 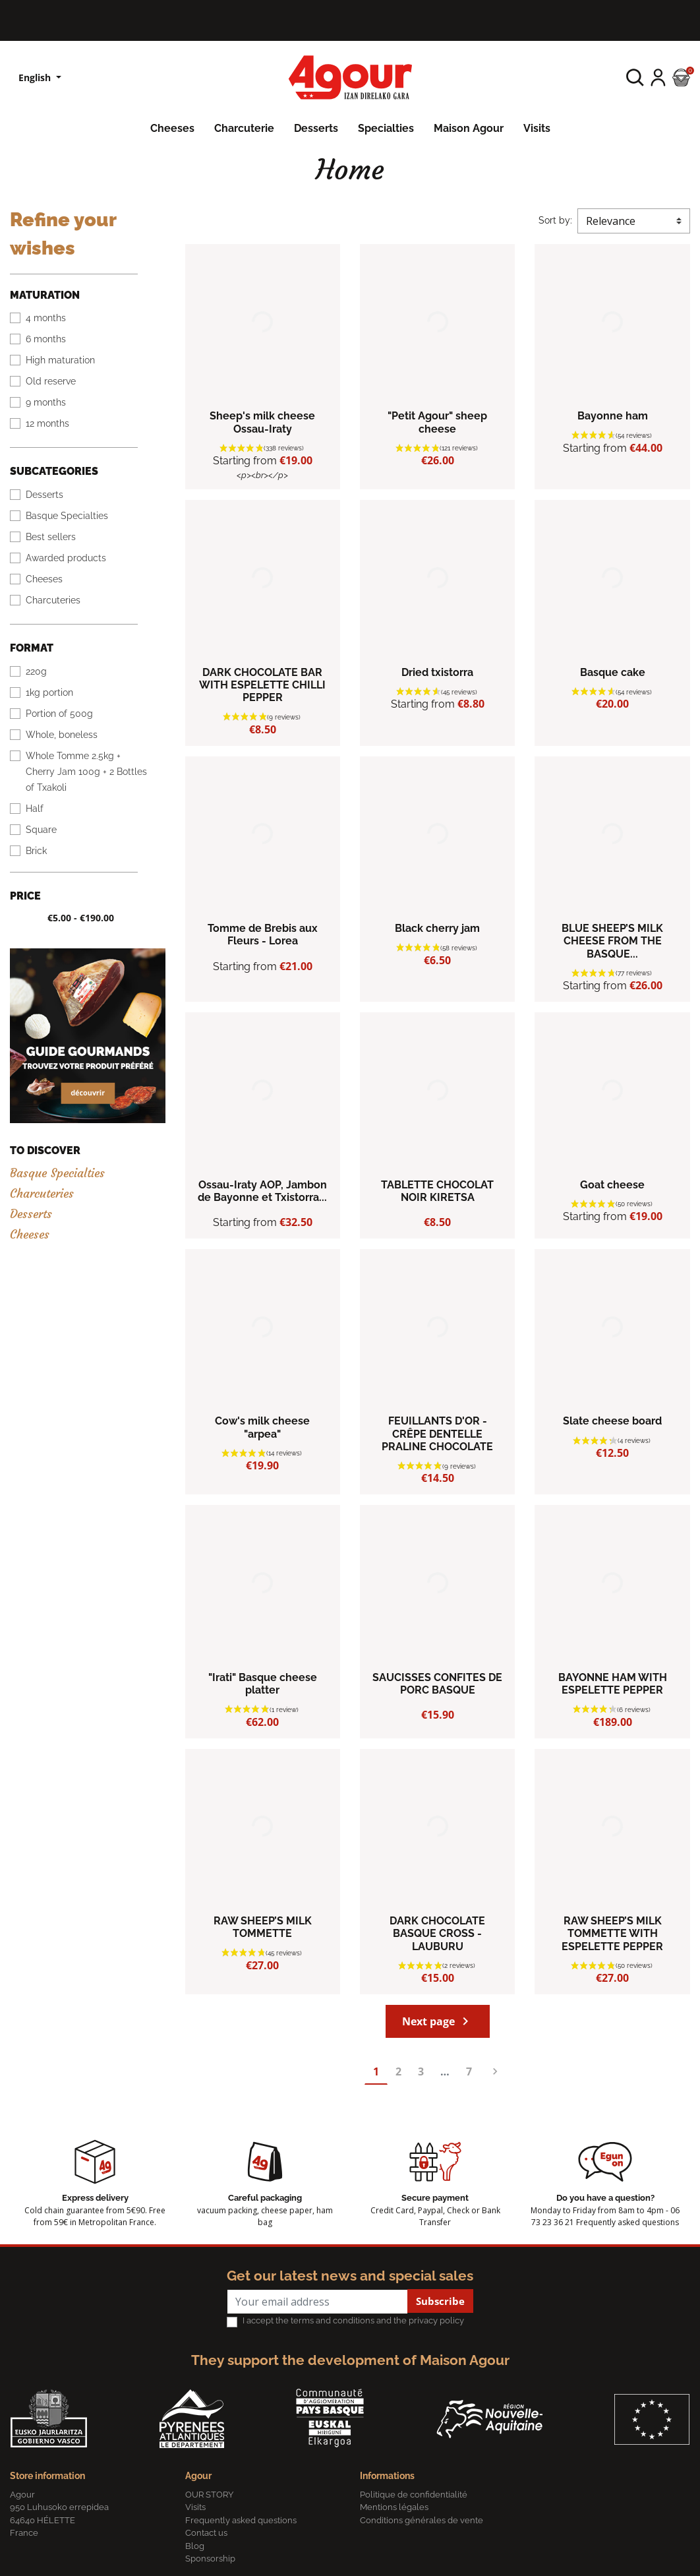 I want to click on Old reserve, so click(x=51, y=381).